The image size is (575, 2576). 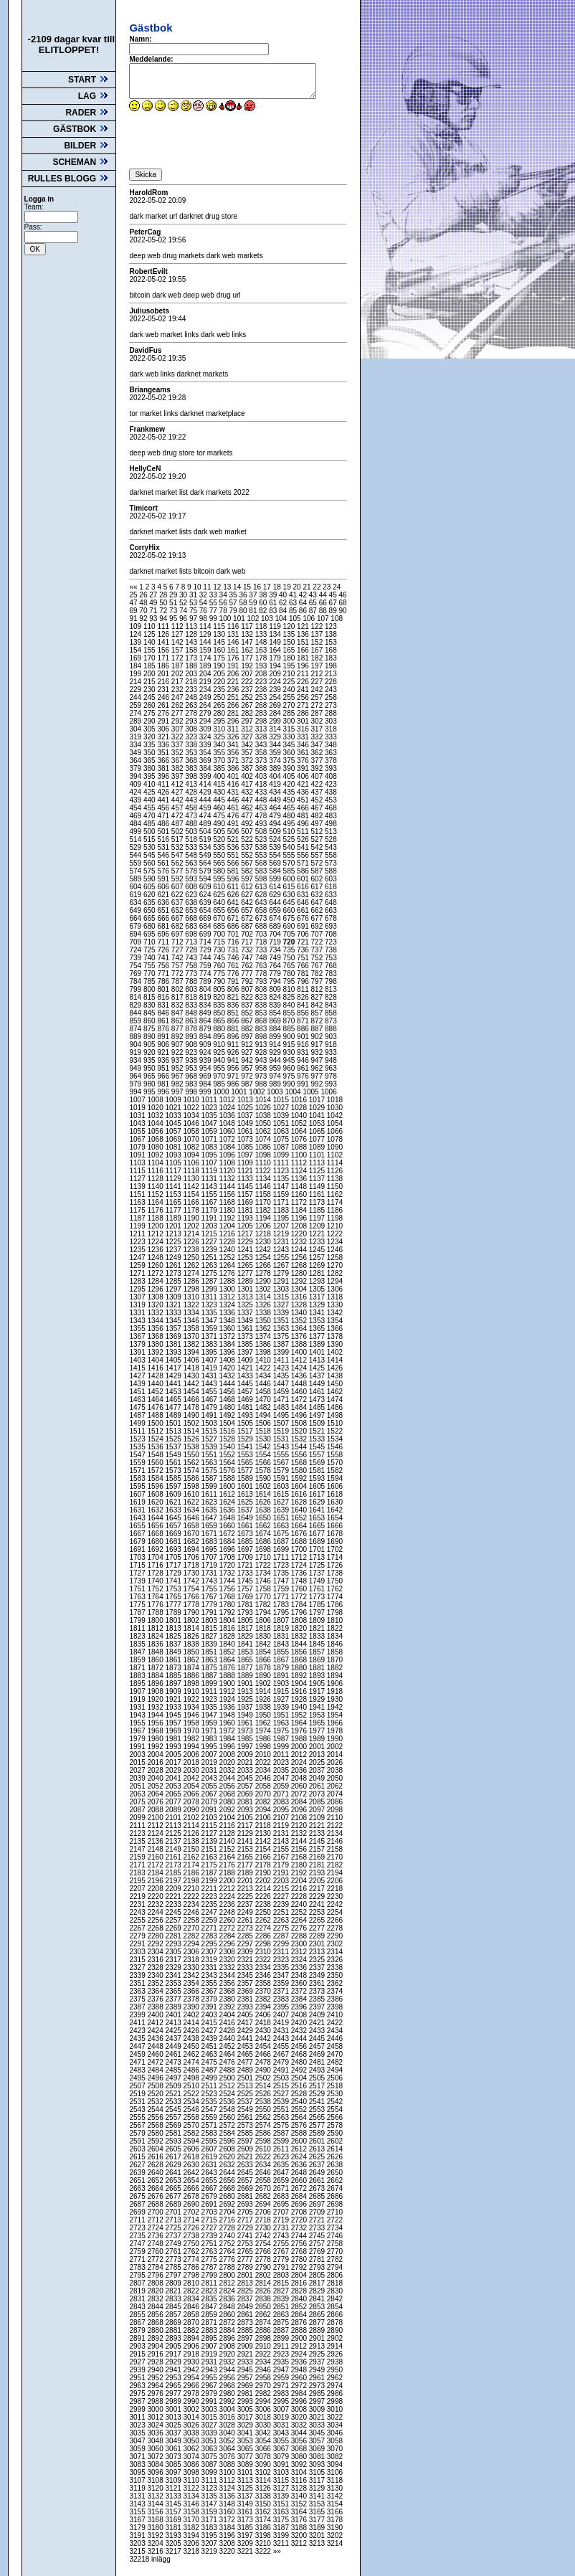 I want to click on 2424, so click(x=156, y=2031).